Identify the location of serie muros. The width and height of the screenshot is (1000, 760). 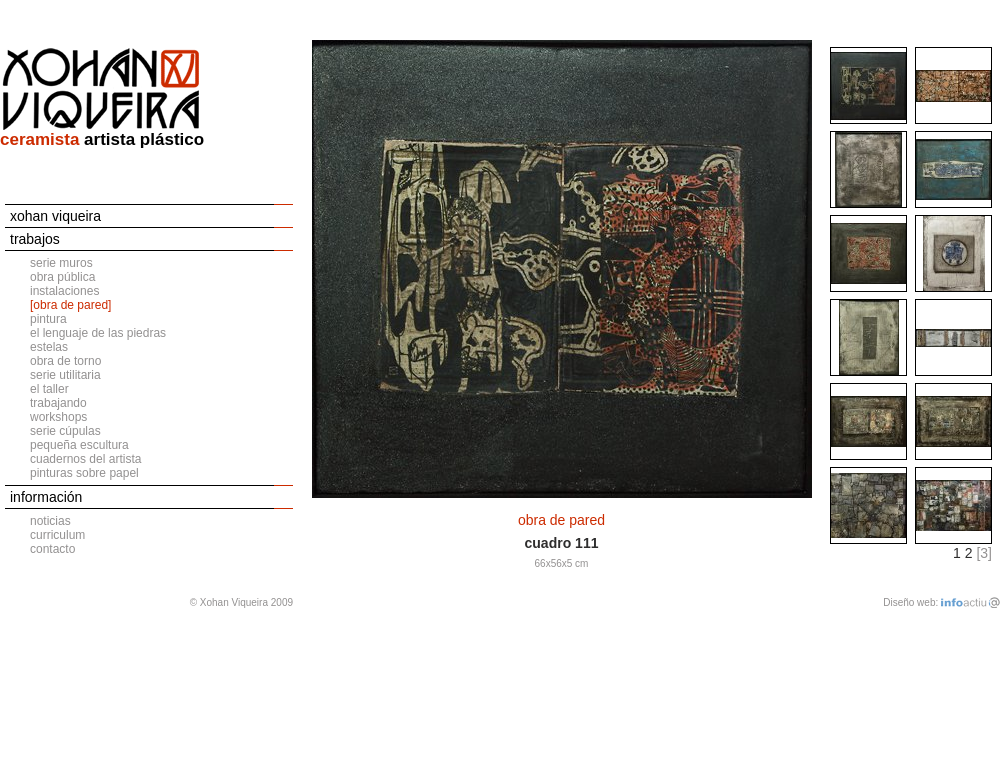
(61, 263).